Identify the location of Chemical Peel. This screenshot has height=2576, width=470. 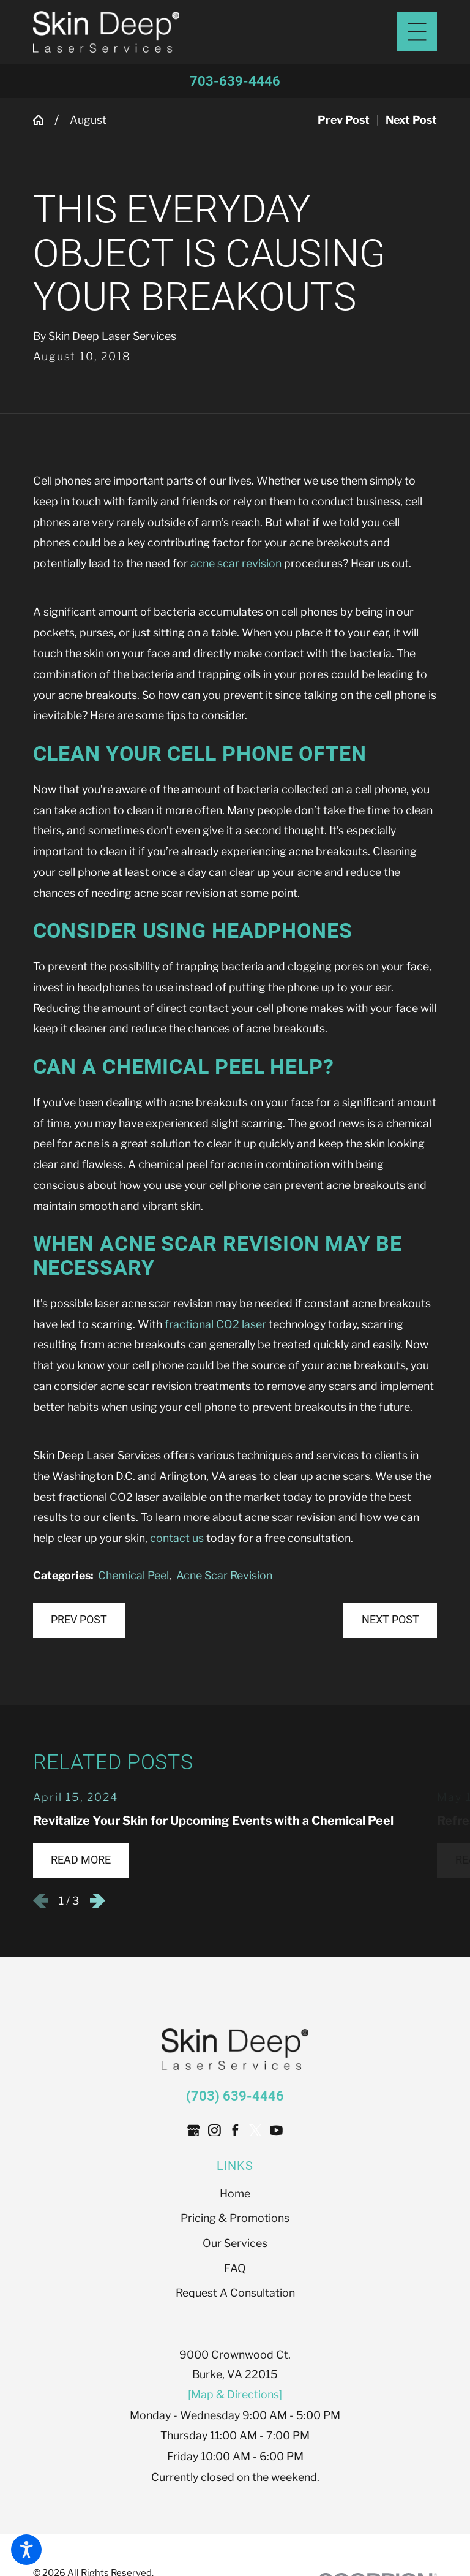
(133, 1576).